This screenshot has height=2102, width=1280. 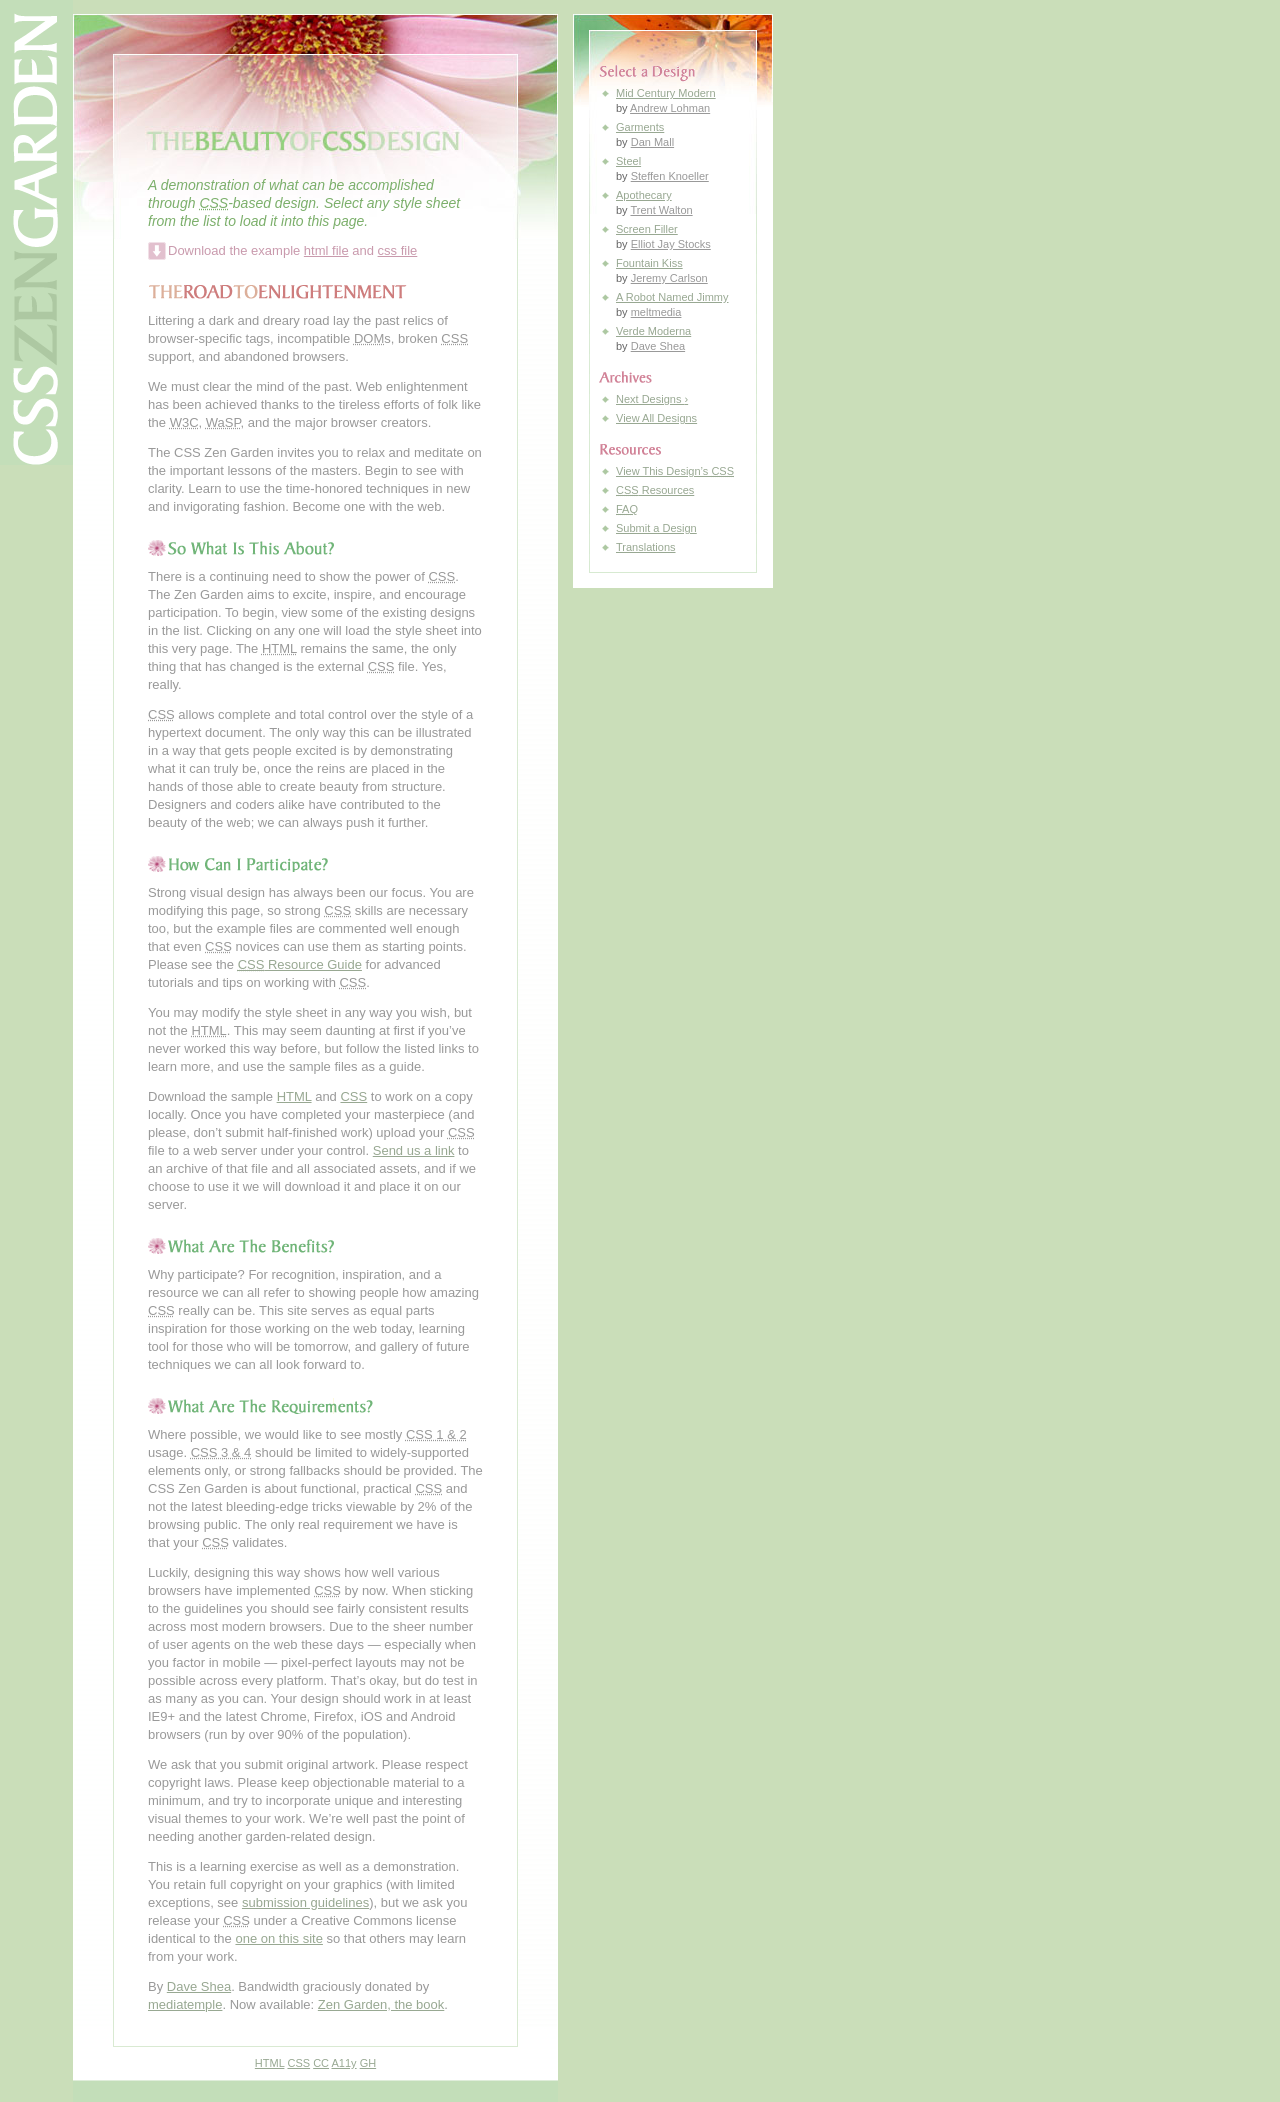 What do you see at coordinates (344, 2063) in the screenshot?
I see `A11y` at bounding box center [344, 2063].